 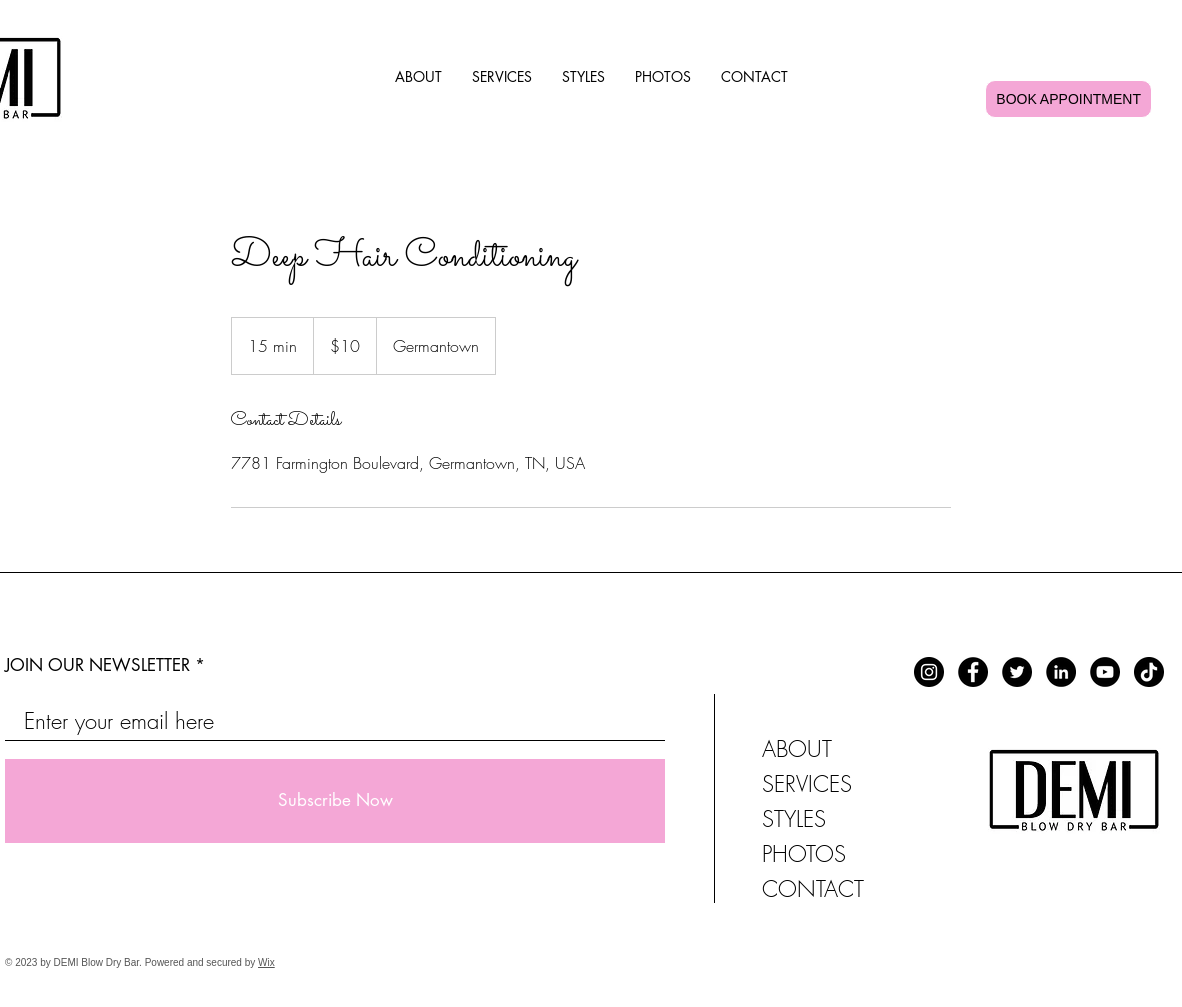 What do you see at coordinates (813, 889) in the screenshot?
I see `CONTACT` at bounding box center [813, 889].